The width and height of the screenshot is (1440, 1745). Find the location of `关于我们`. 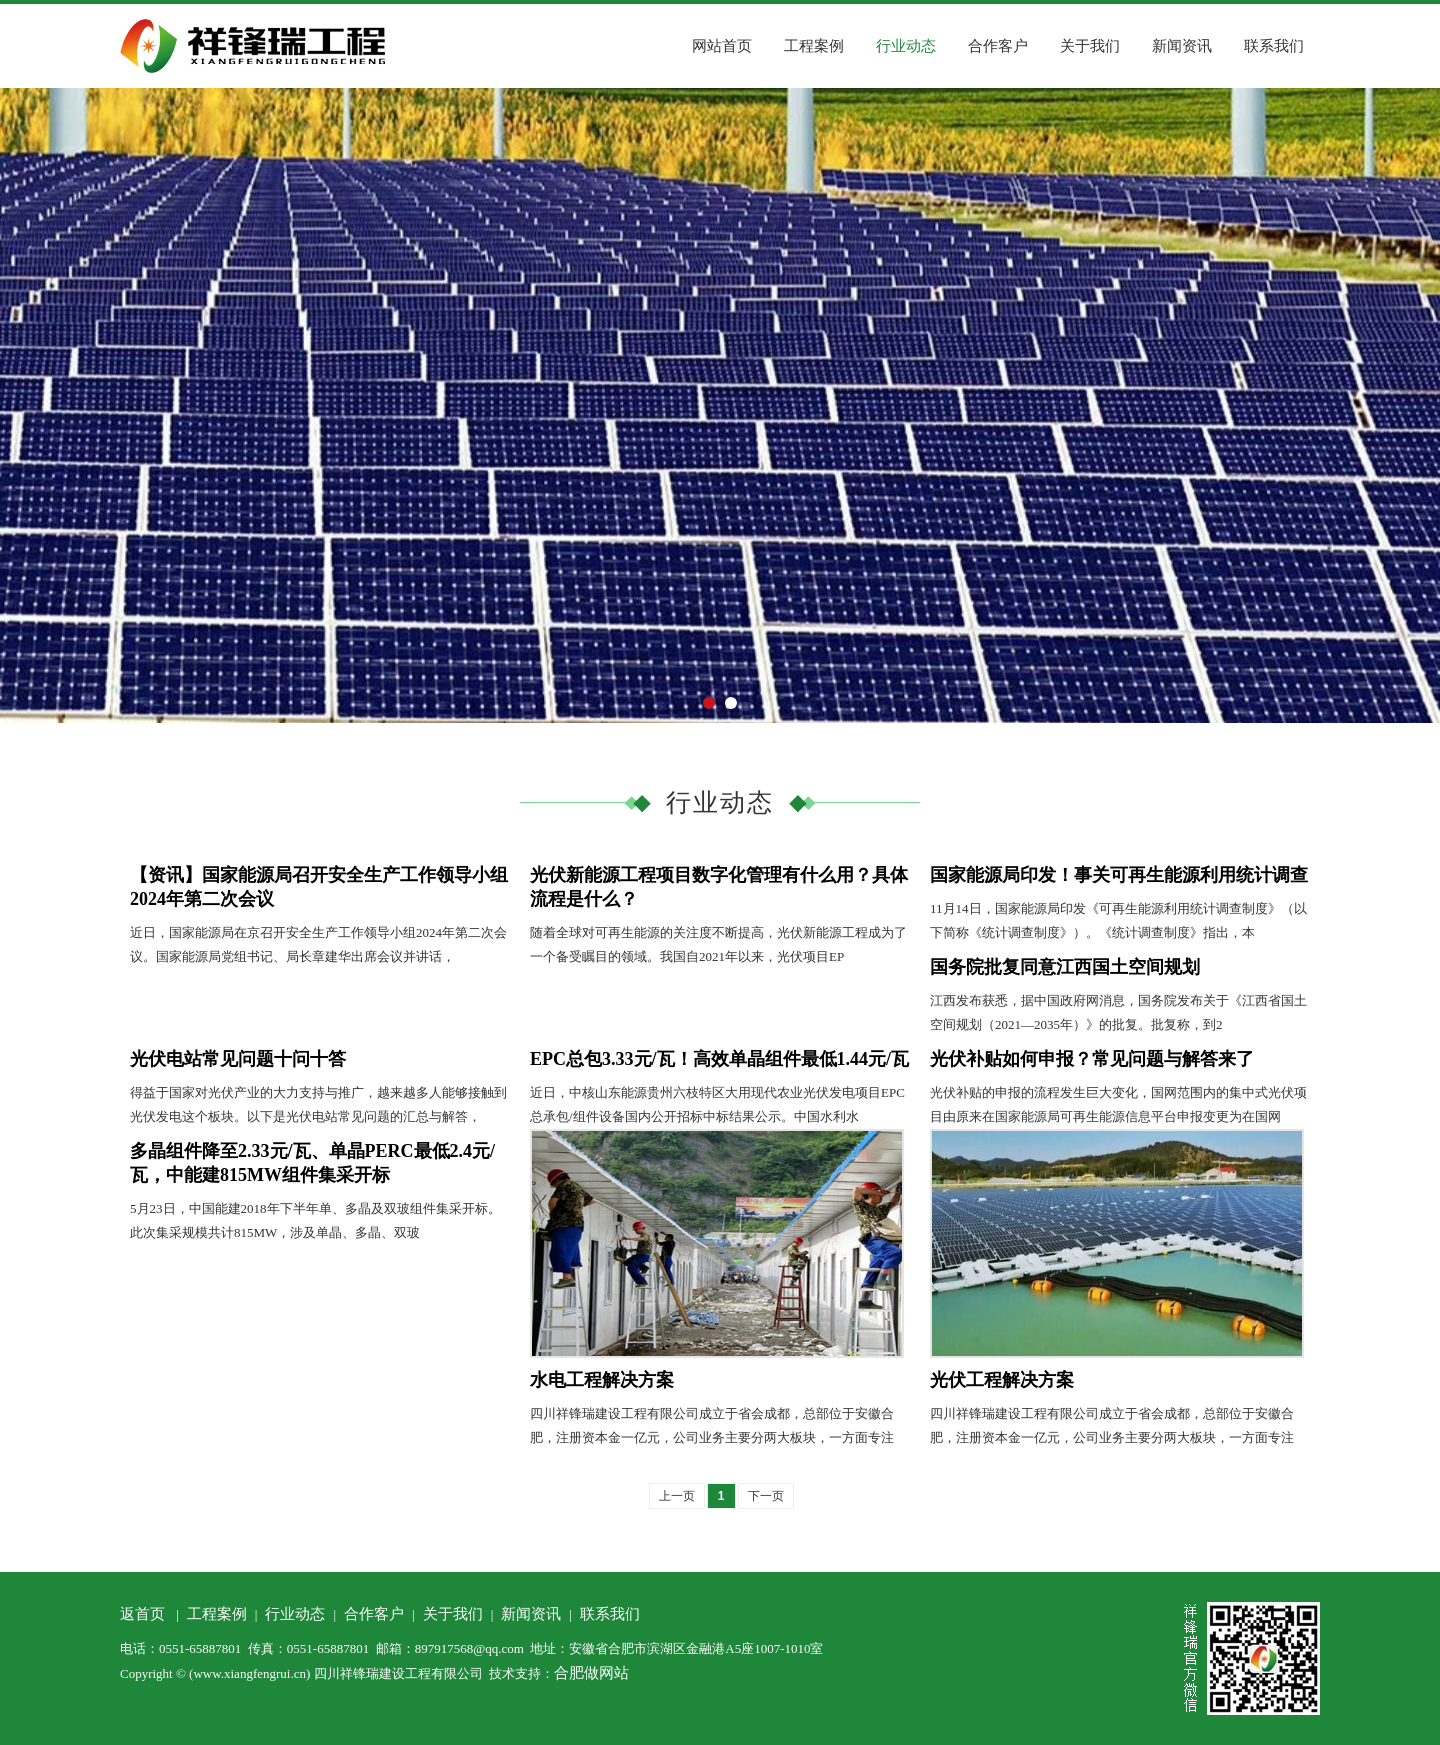

关于我们 is located at coordinates (1090, 46).